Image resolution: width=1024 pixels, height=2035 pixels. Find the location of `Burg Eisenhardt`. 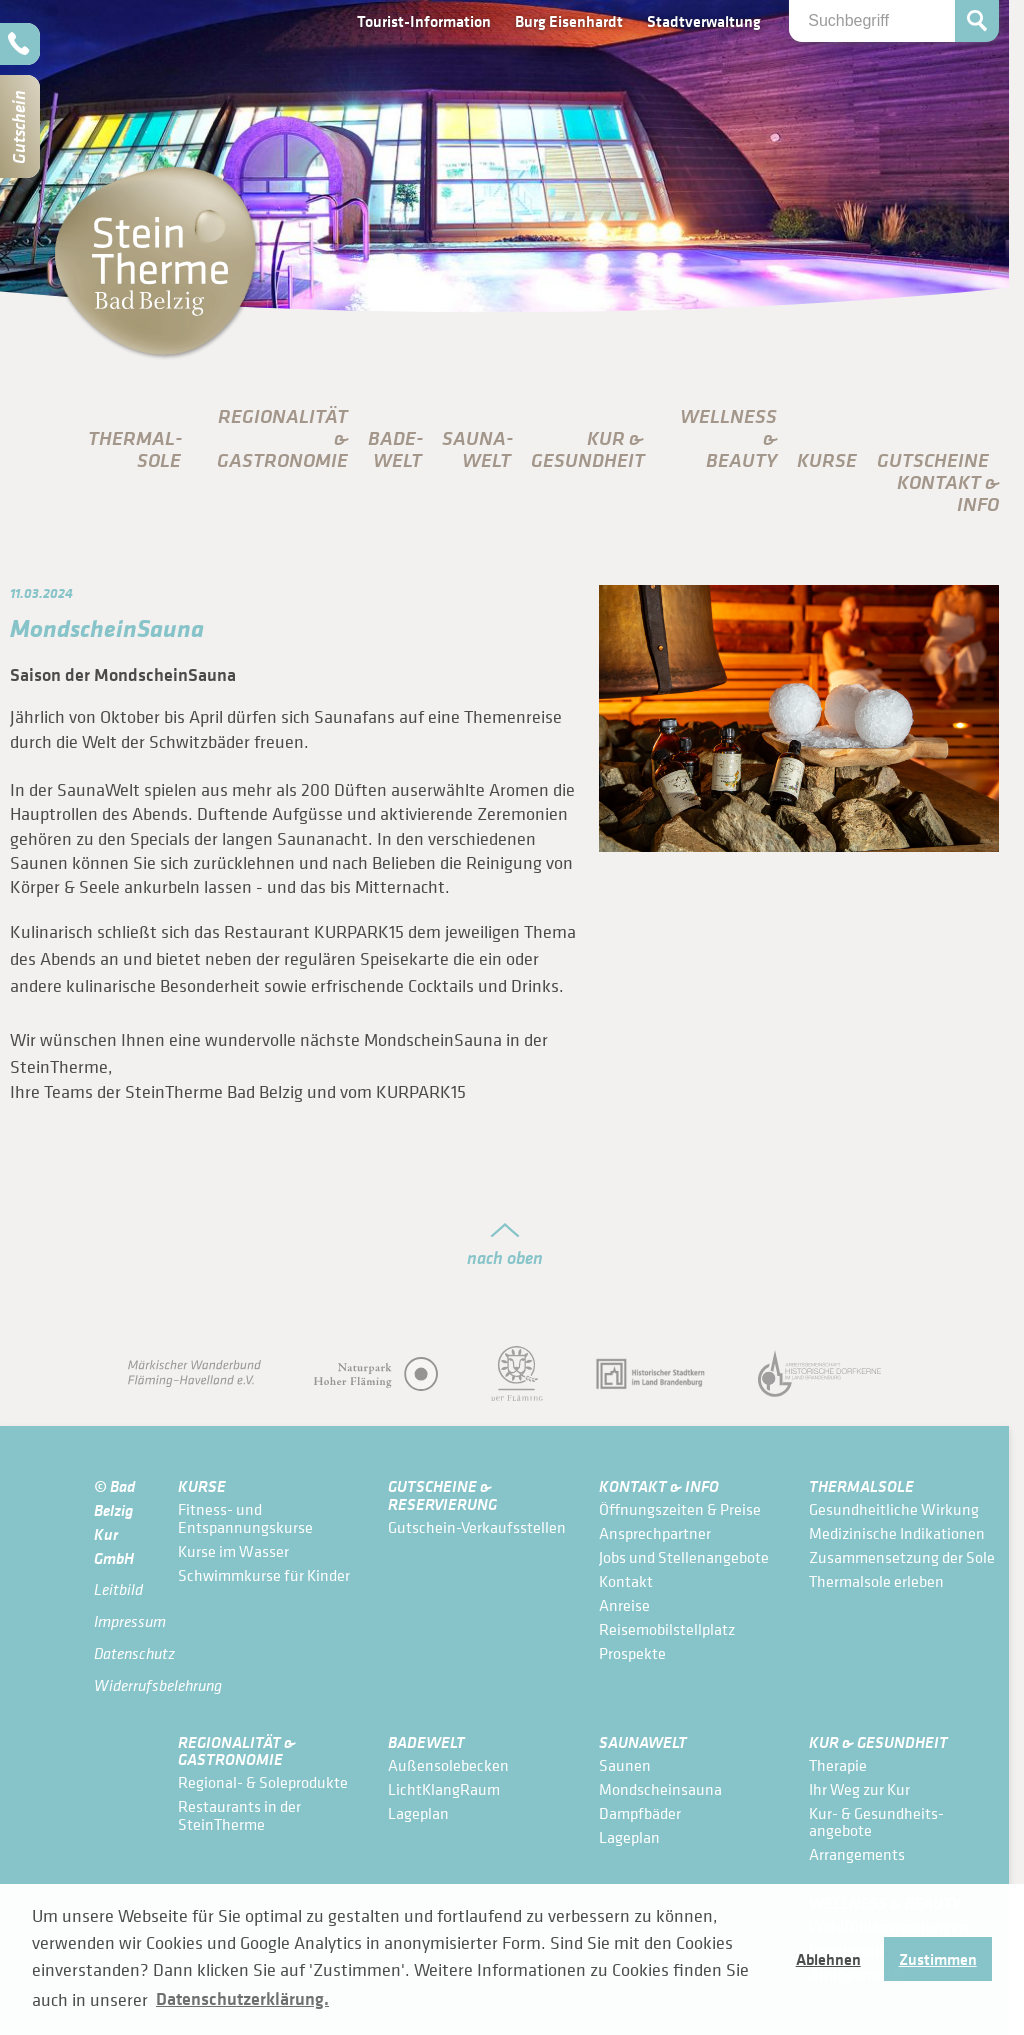

Burg Eisenhardt is located at coordinates (569, 21).